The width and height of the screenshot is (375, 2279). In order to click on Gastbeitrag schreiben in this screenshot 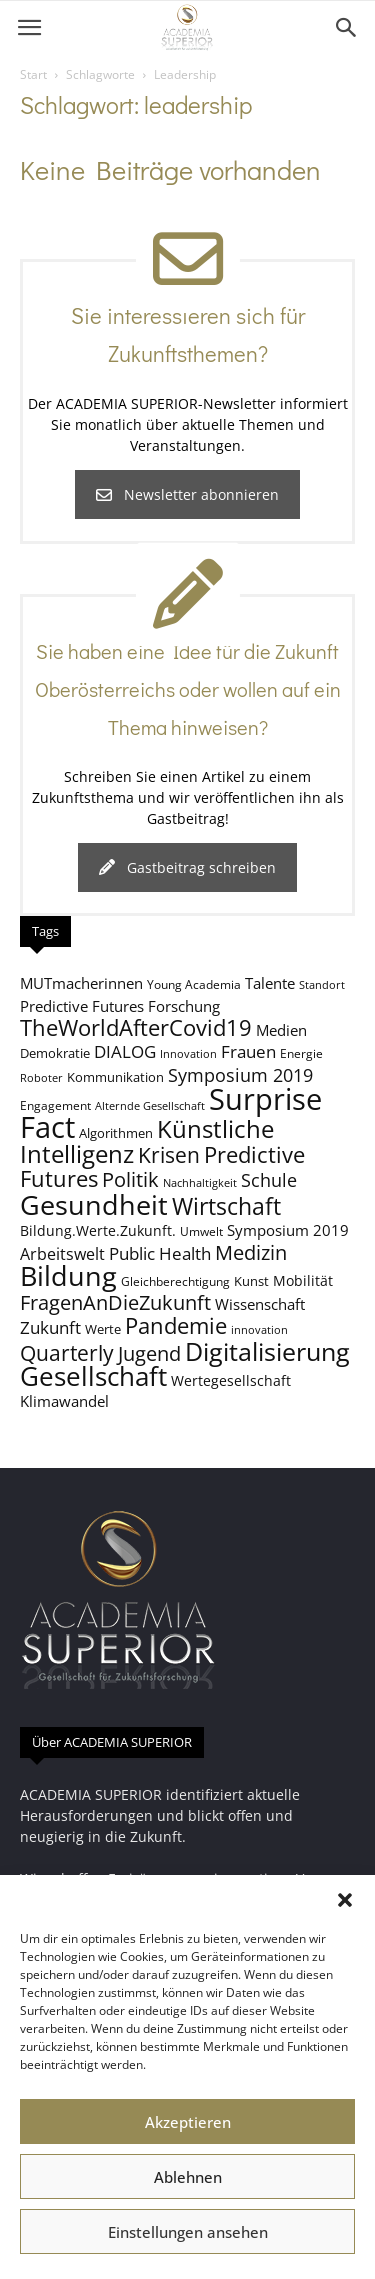, I will do `click(187, 867)`.